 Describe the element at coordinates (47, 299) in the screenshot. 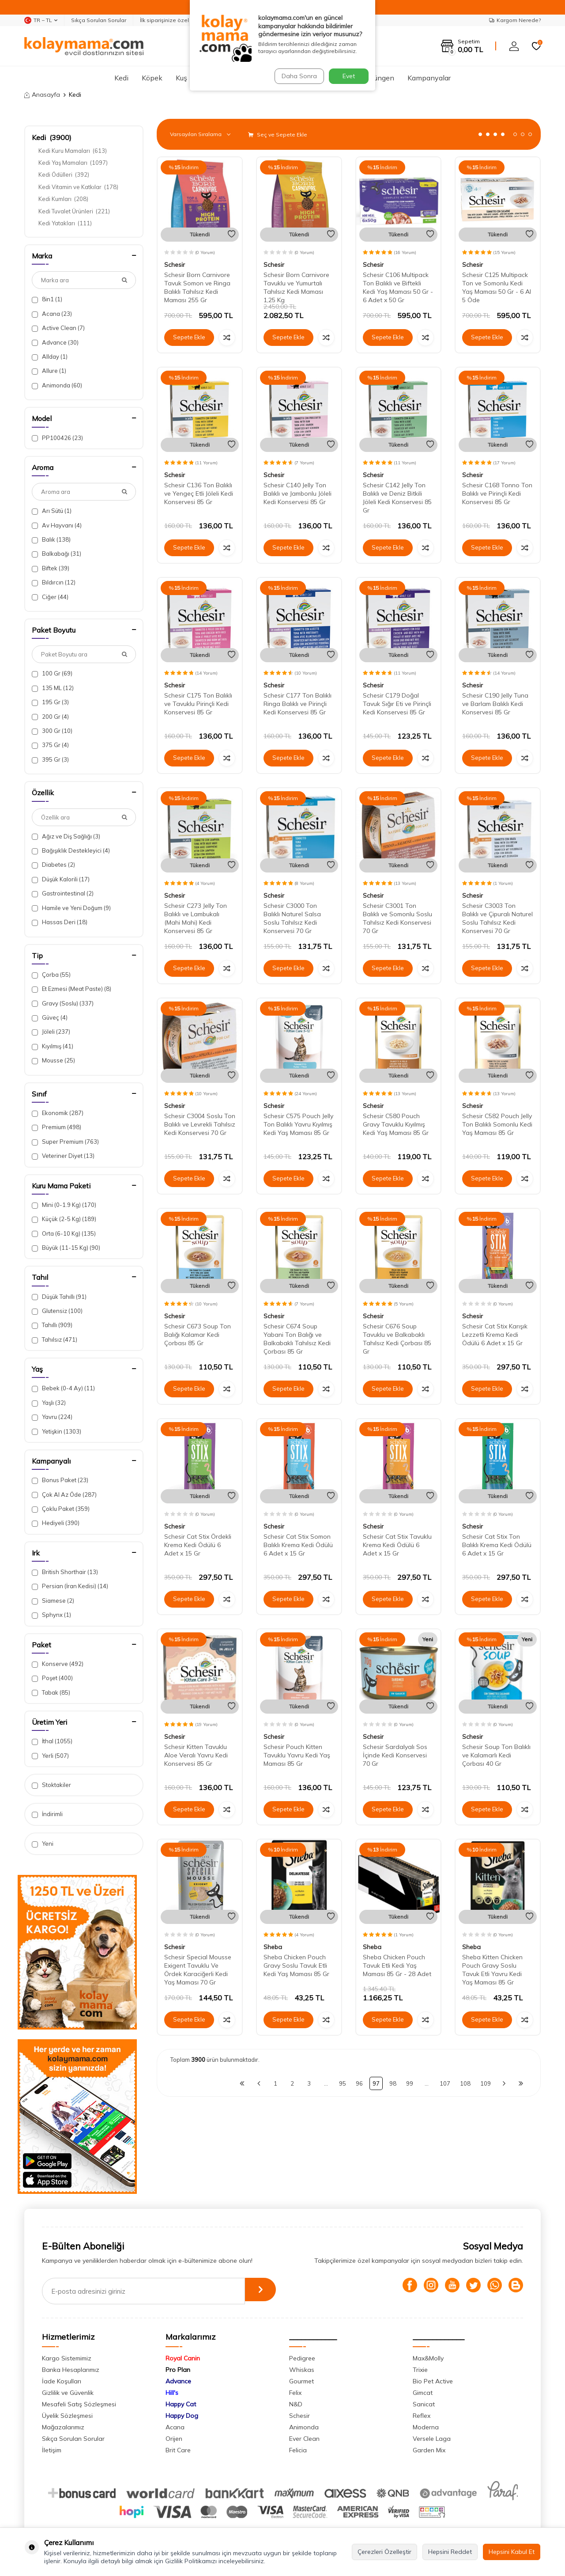

I see `8in1` at that location.